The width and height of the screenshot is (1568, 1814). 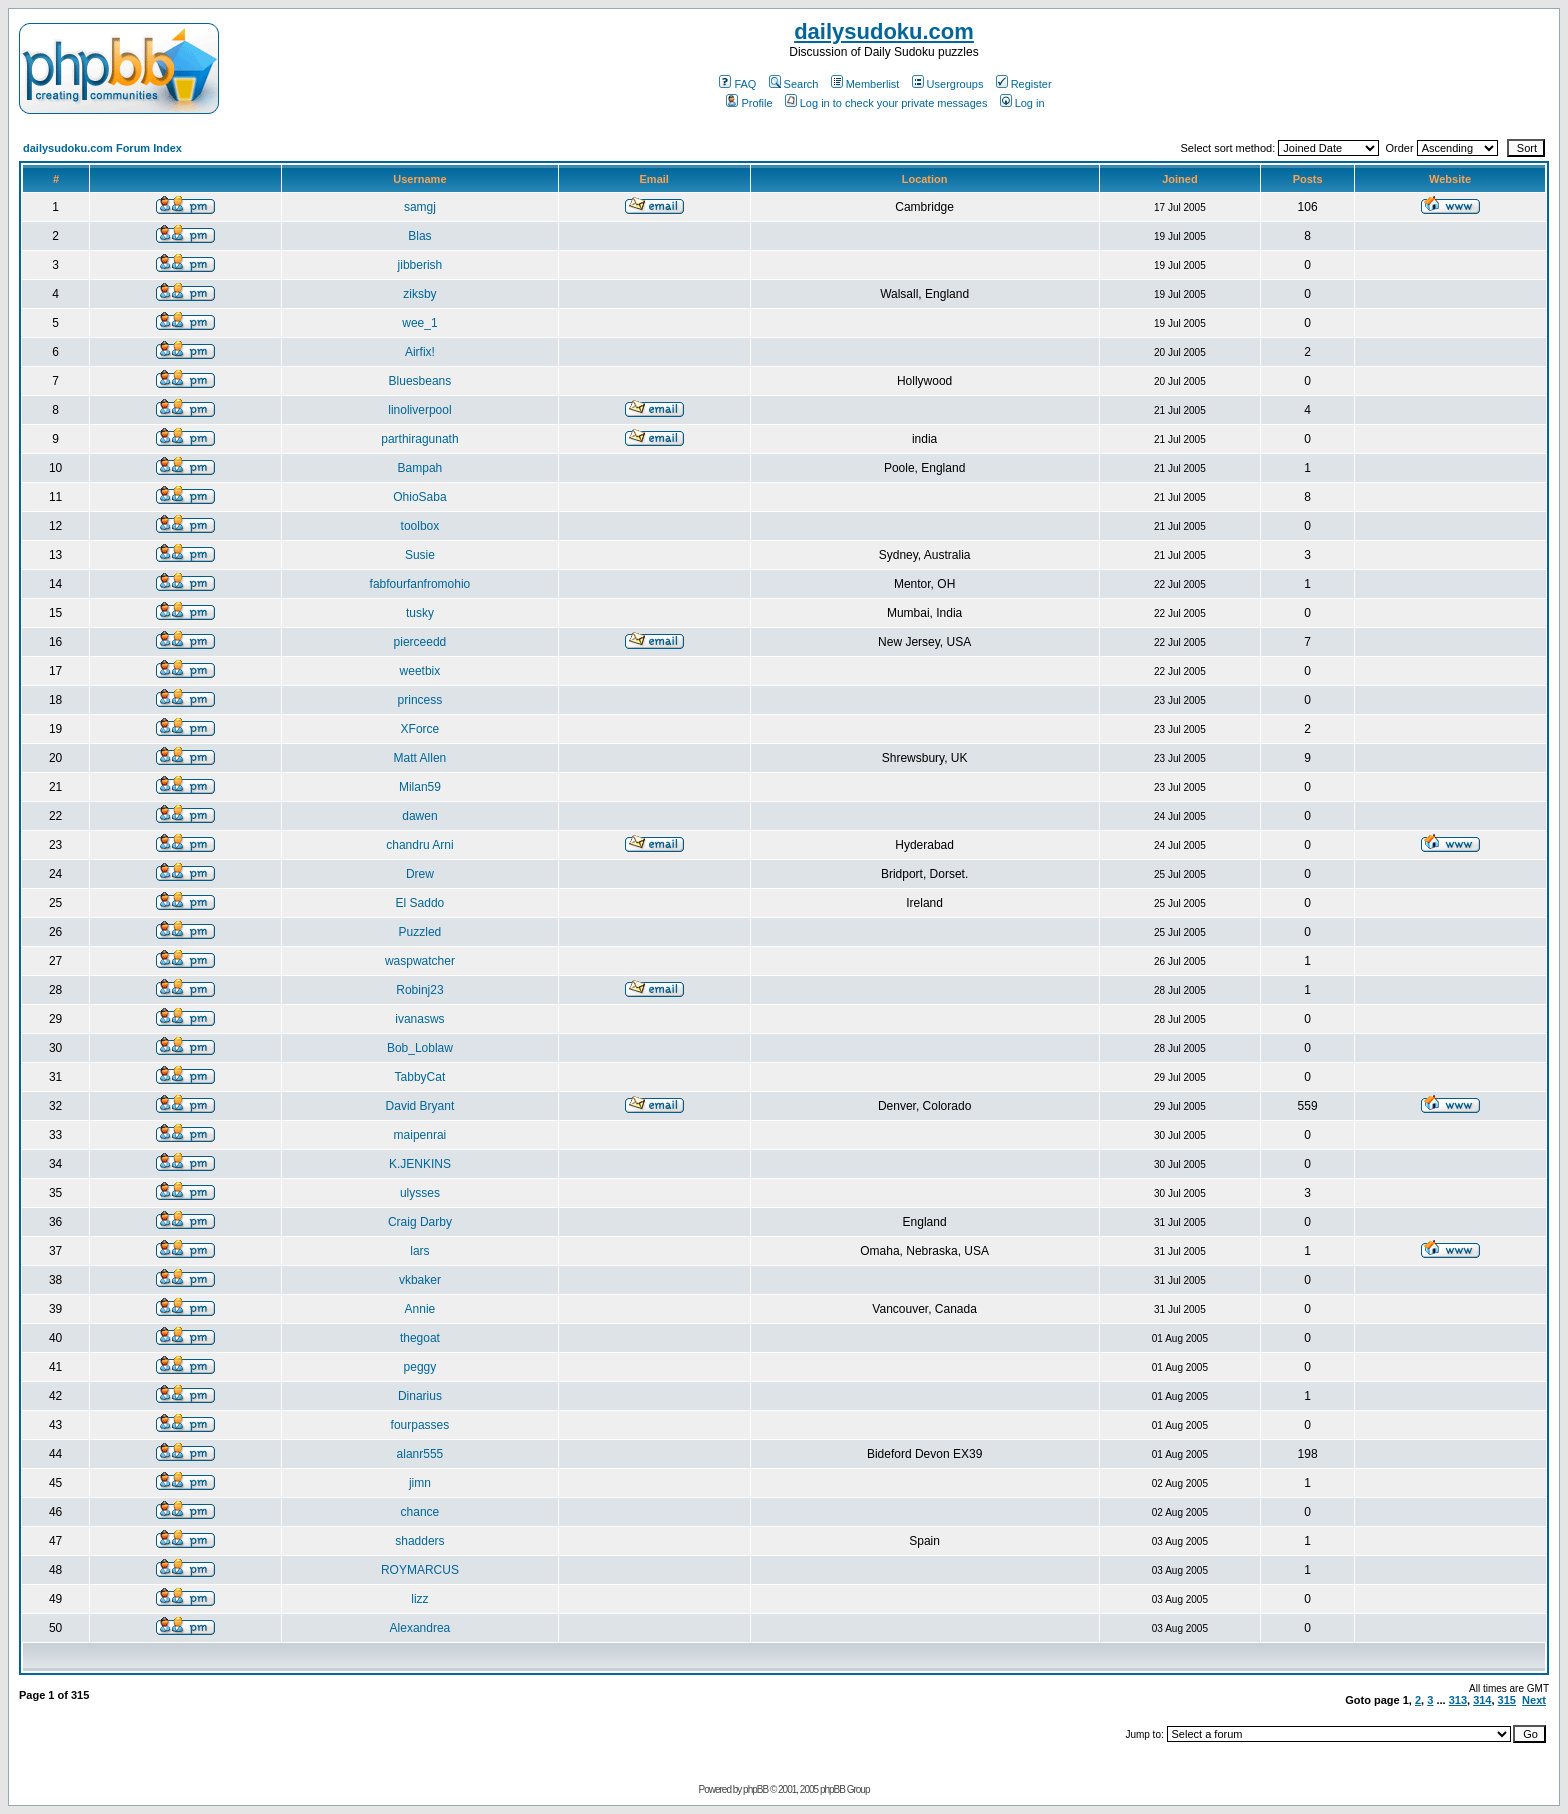 What do you see at coordinates (420, 1512) in the screenshot?
I see `chance` at bounding box center [420, 1512].